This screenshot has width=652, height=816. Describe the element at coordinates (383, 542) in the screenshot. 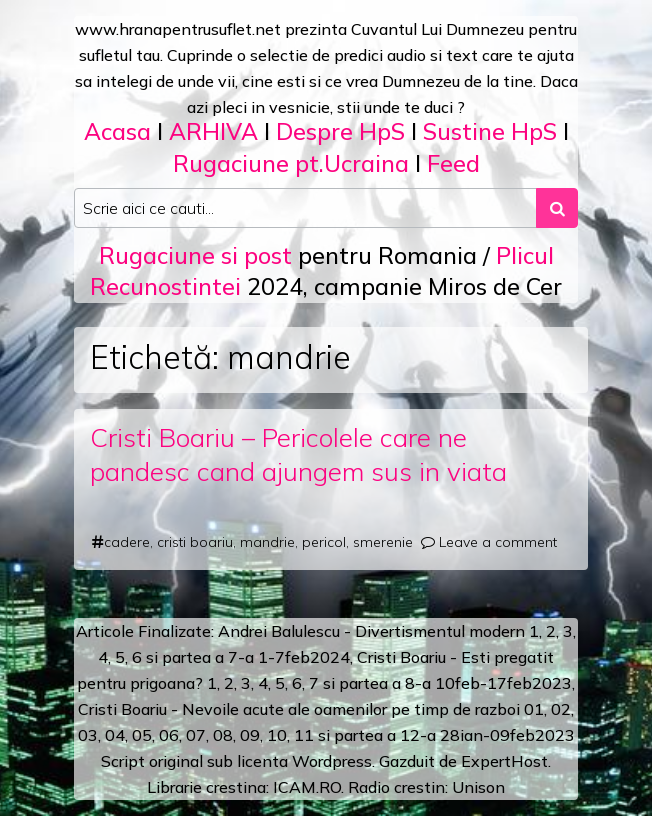

I see `smerenie` at that location.